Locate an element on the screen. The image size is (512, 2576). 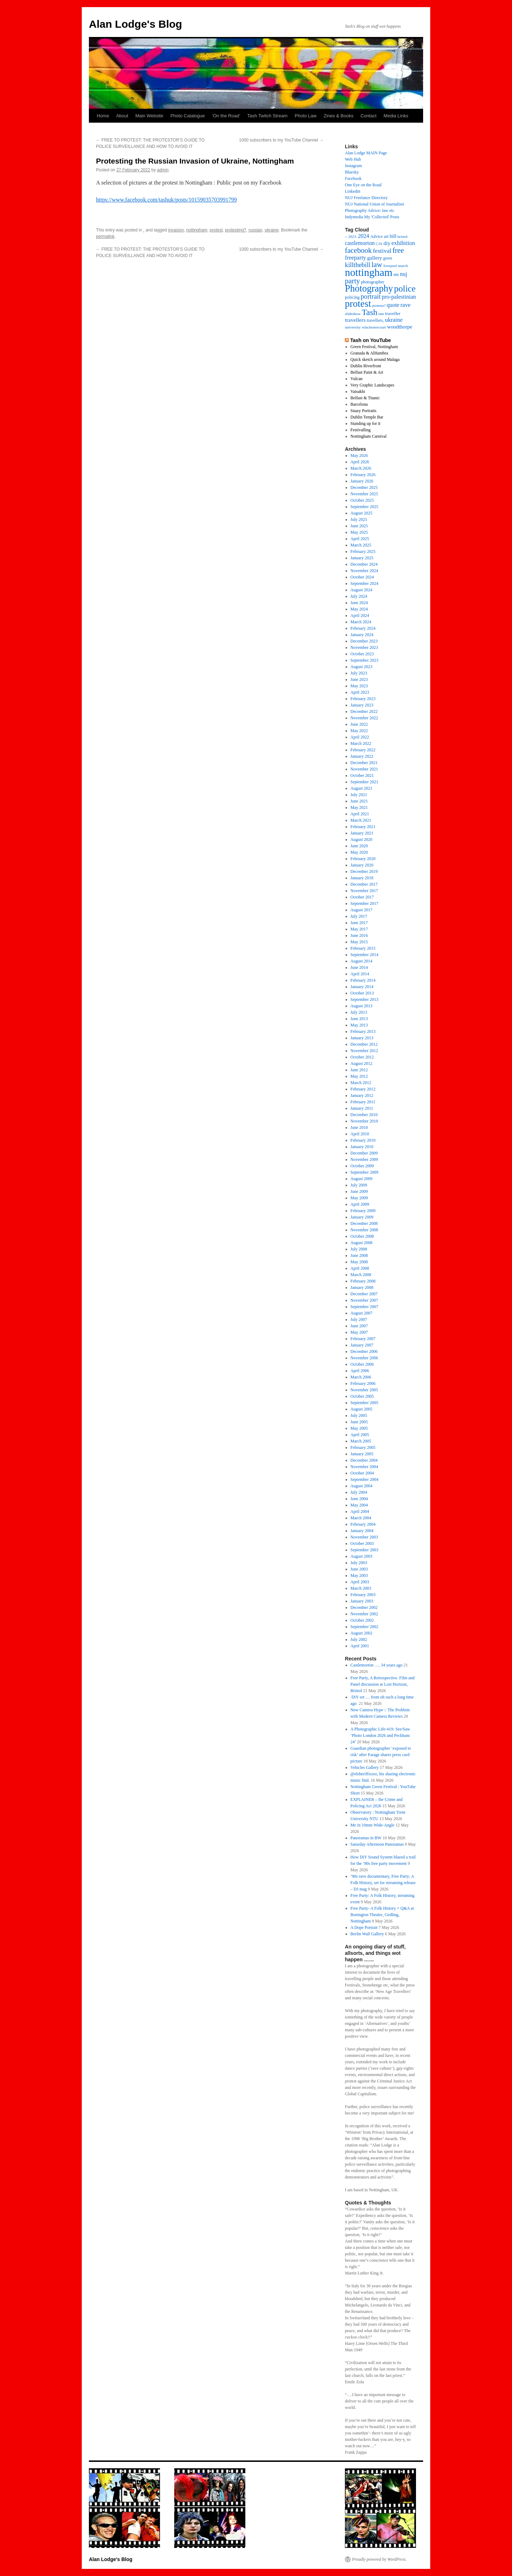
February 2026 is located at coordinates (363, 474).